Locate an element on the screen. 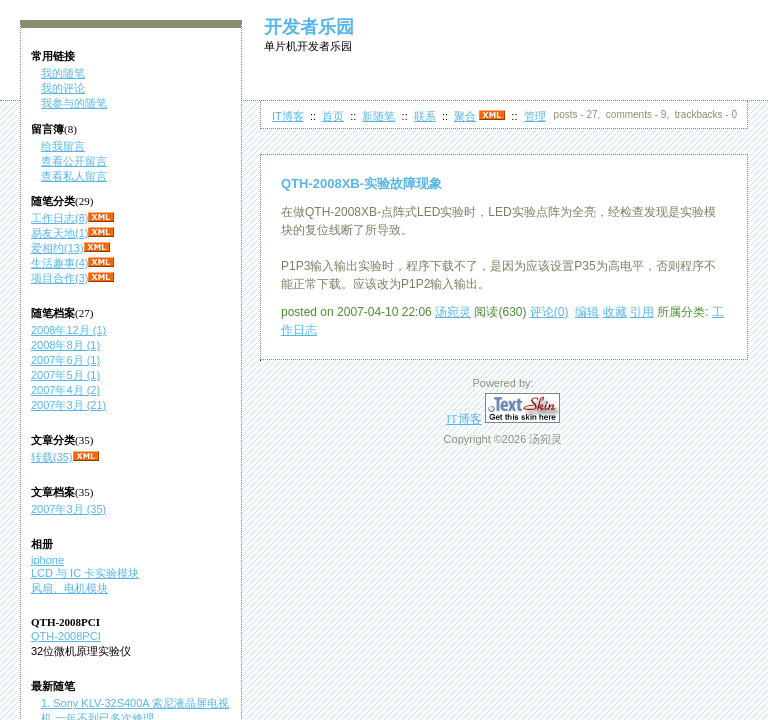  项目合作(3) is located at coordinates (59, 278).